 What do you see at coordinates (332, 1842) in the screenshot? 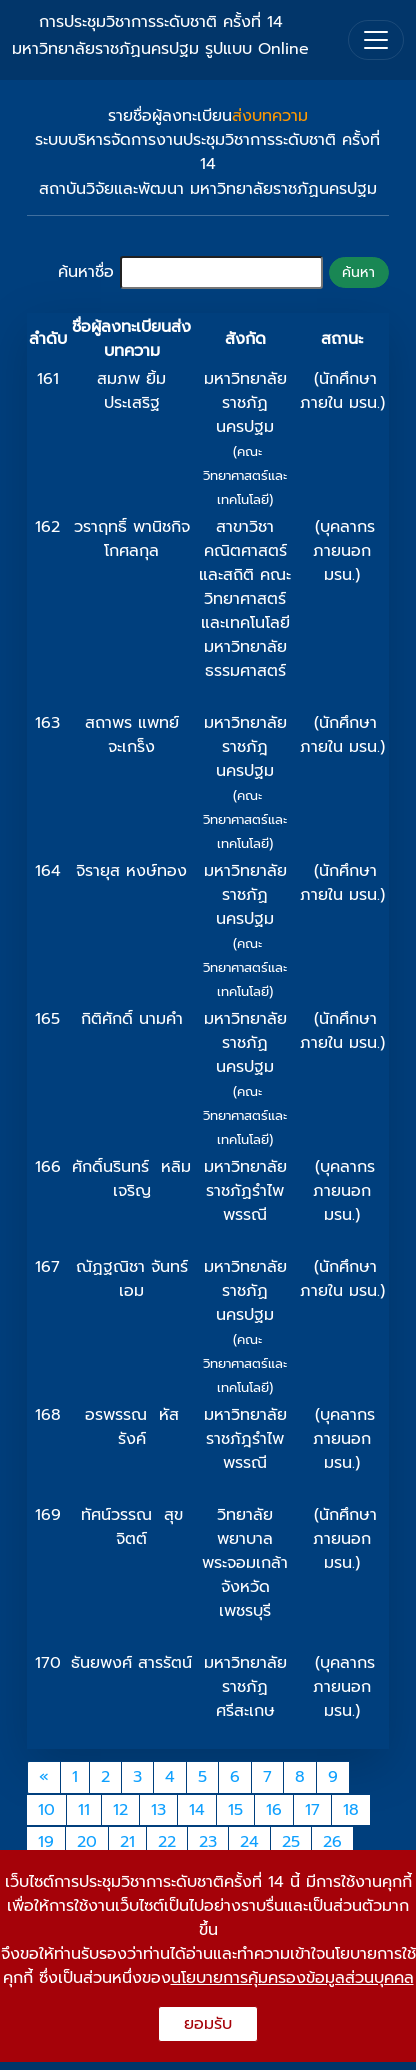
I see `26` at bounding box center [332, 1842].